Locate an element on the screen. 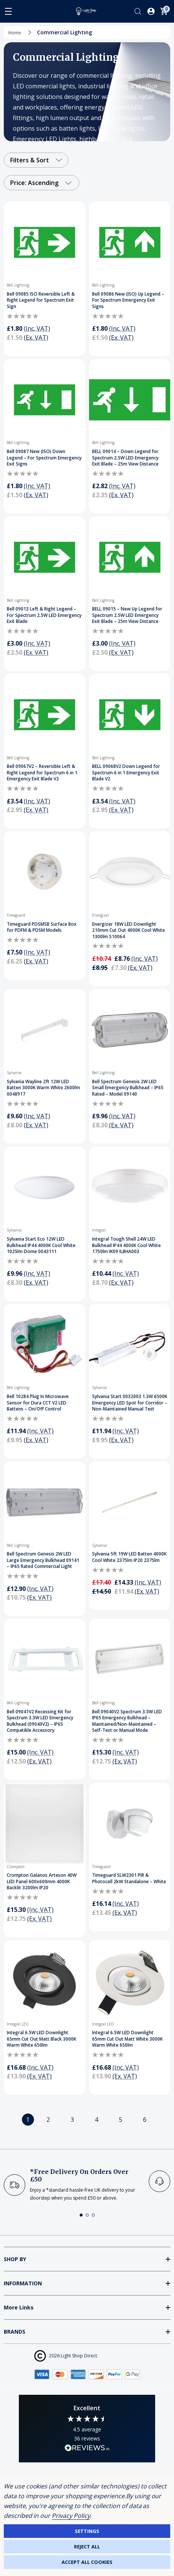 The height and width of the screenshot is (2576, 174). [Timeguard SLW2301 PIR & Photocell 2kW Standalone – White] is located at coordinates (130, 1823).